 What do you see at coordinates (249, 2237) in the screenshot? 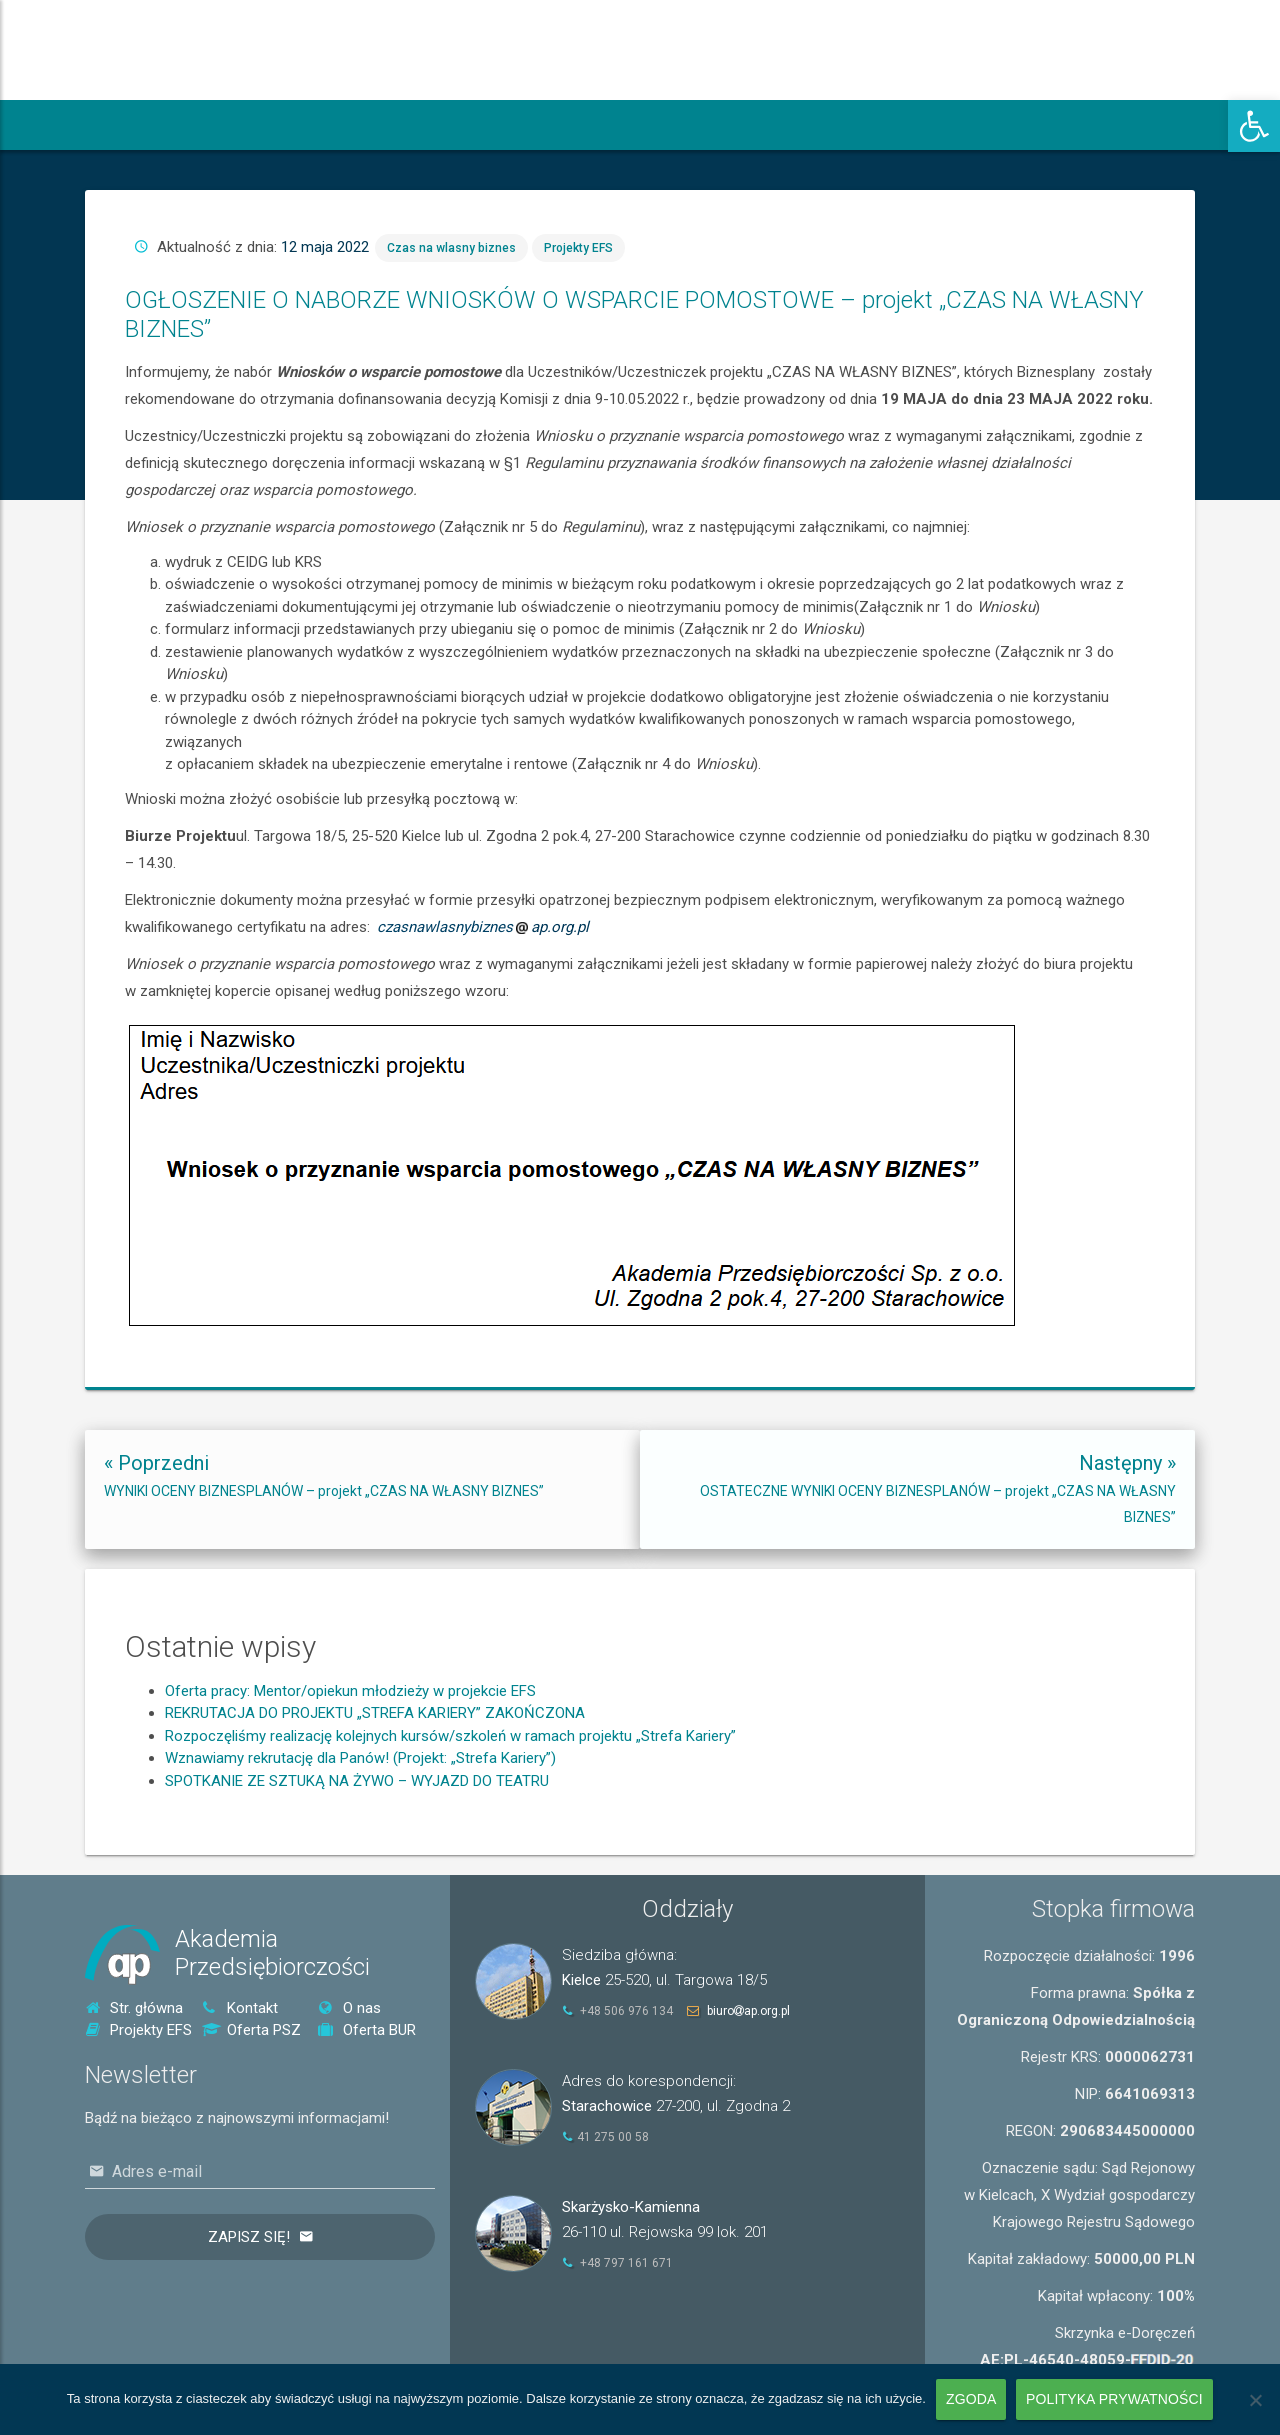
I see `Zapisz się!` at bounding box center [249, 2237].